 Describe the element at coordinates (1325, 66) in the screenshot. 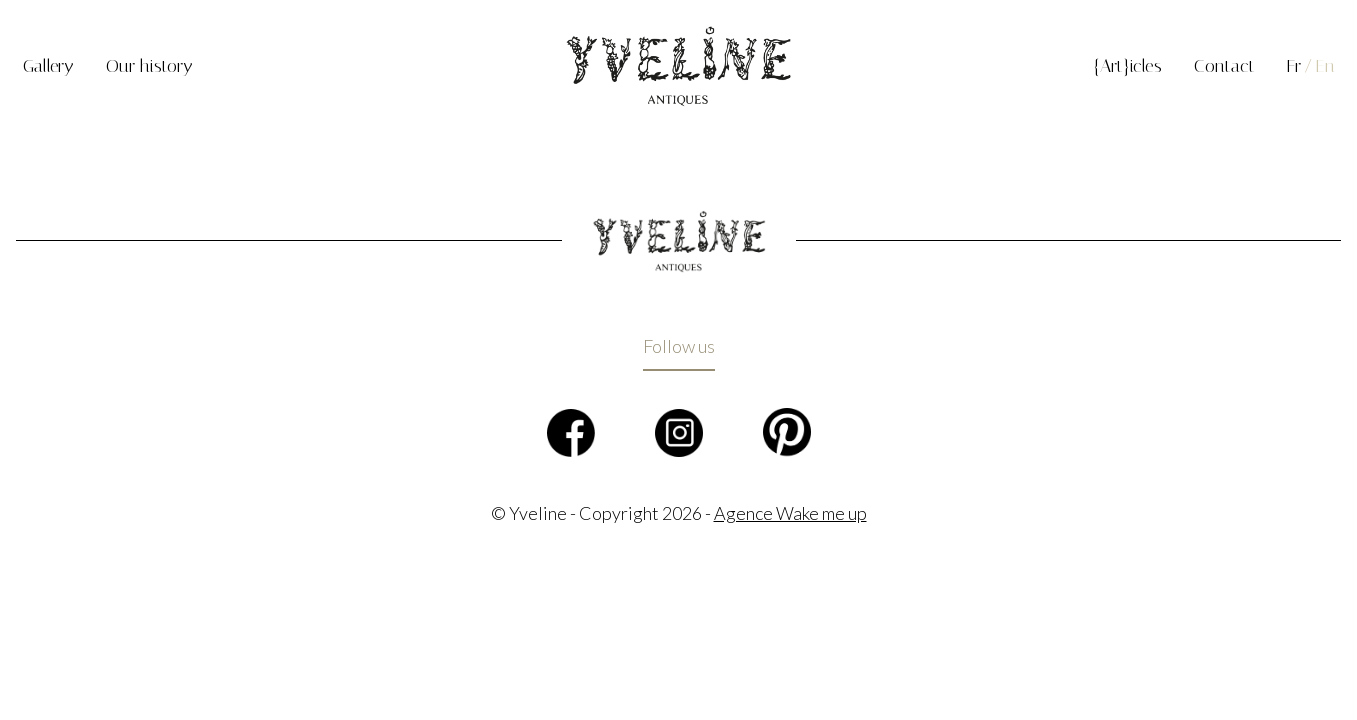

I see `En` at that location.